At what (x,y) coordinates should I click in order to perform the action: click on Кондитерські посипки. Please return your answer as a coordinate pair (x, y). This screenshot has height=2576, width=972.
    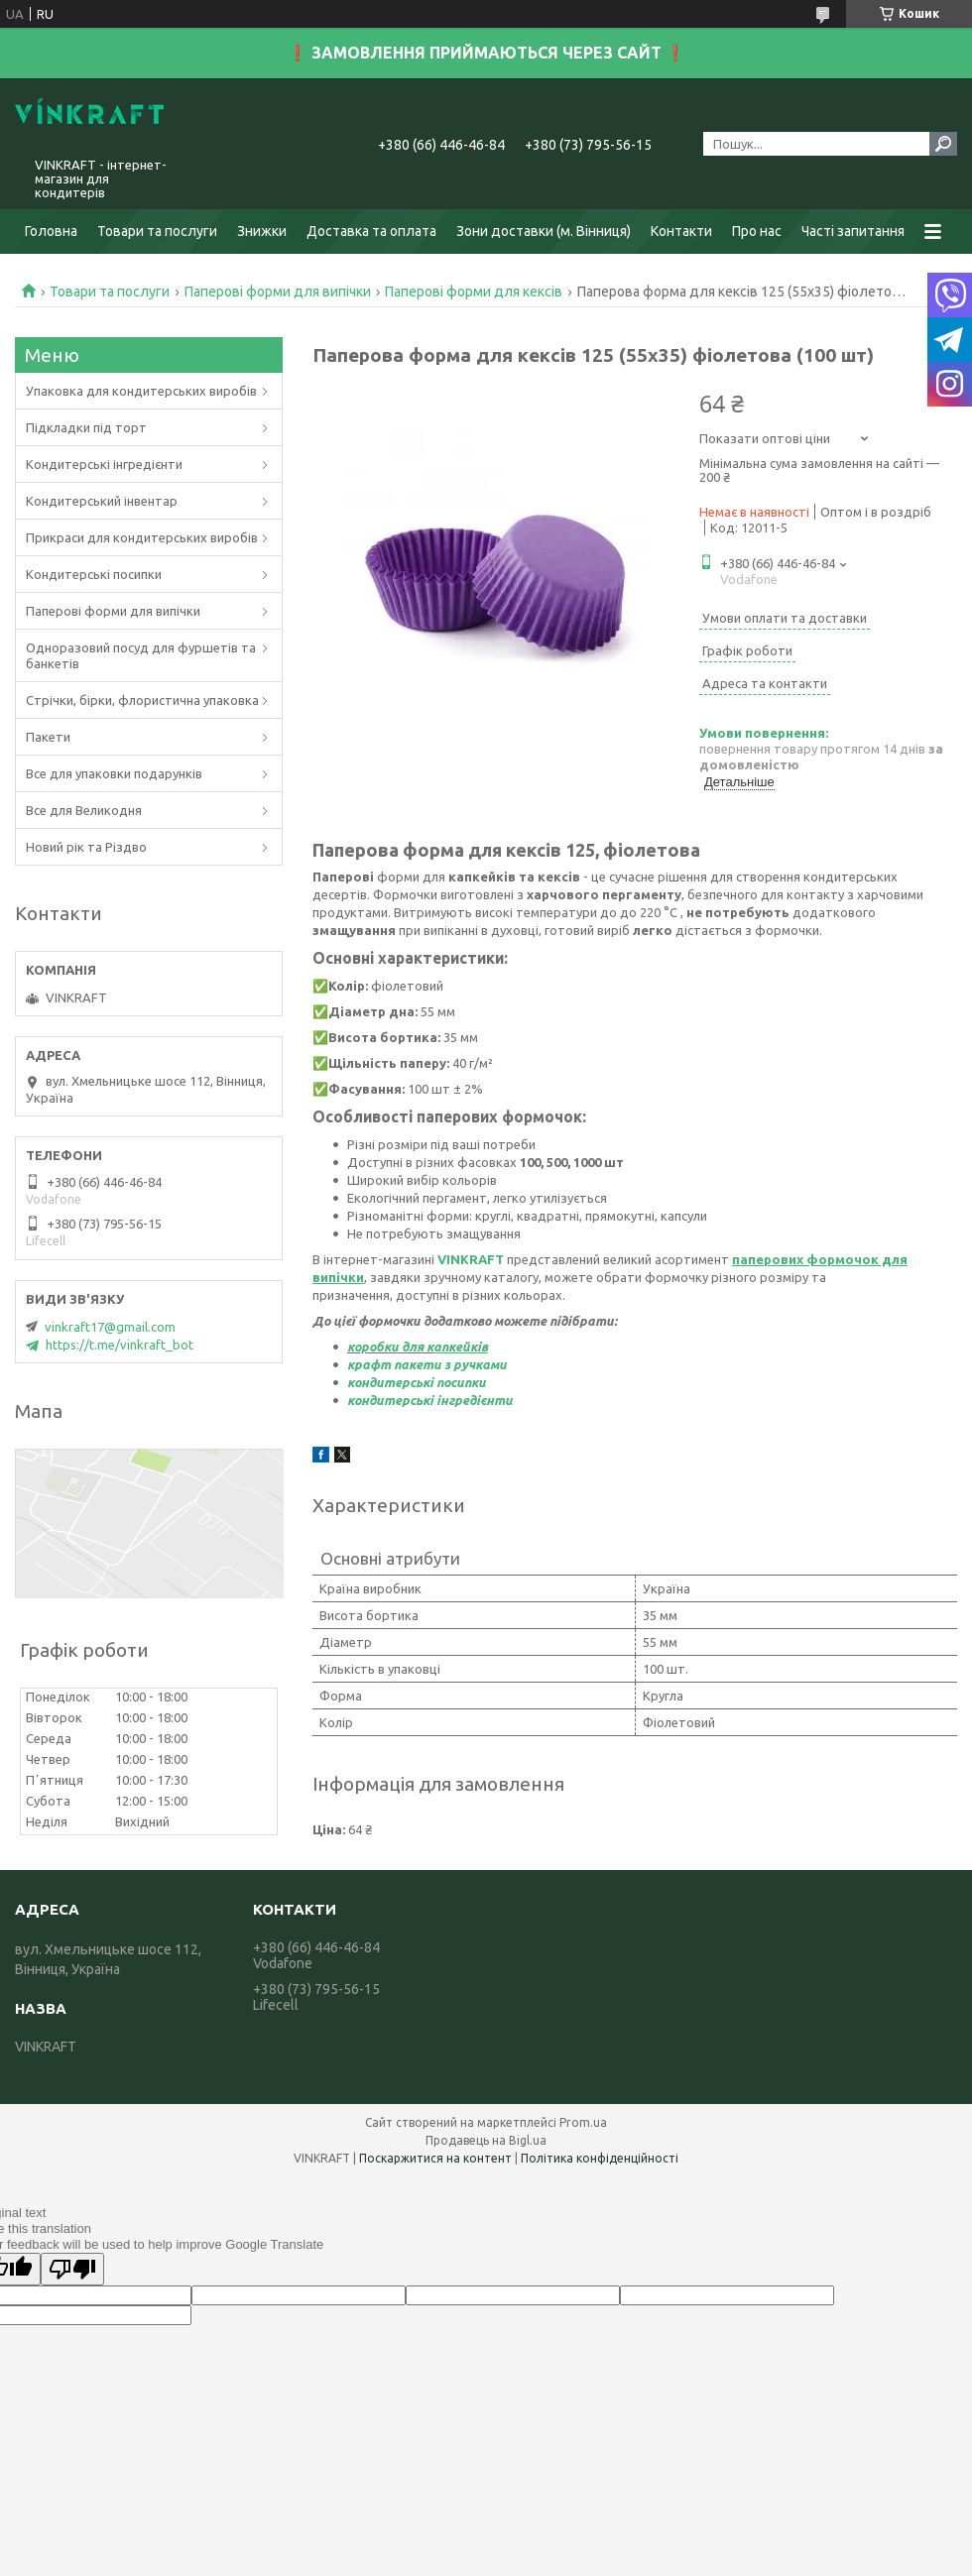
    Looking at the image, I should click on (94, 574).